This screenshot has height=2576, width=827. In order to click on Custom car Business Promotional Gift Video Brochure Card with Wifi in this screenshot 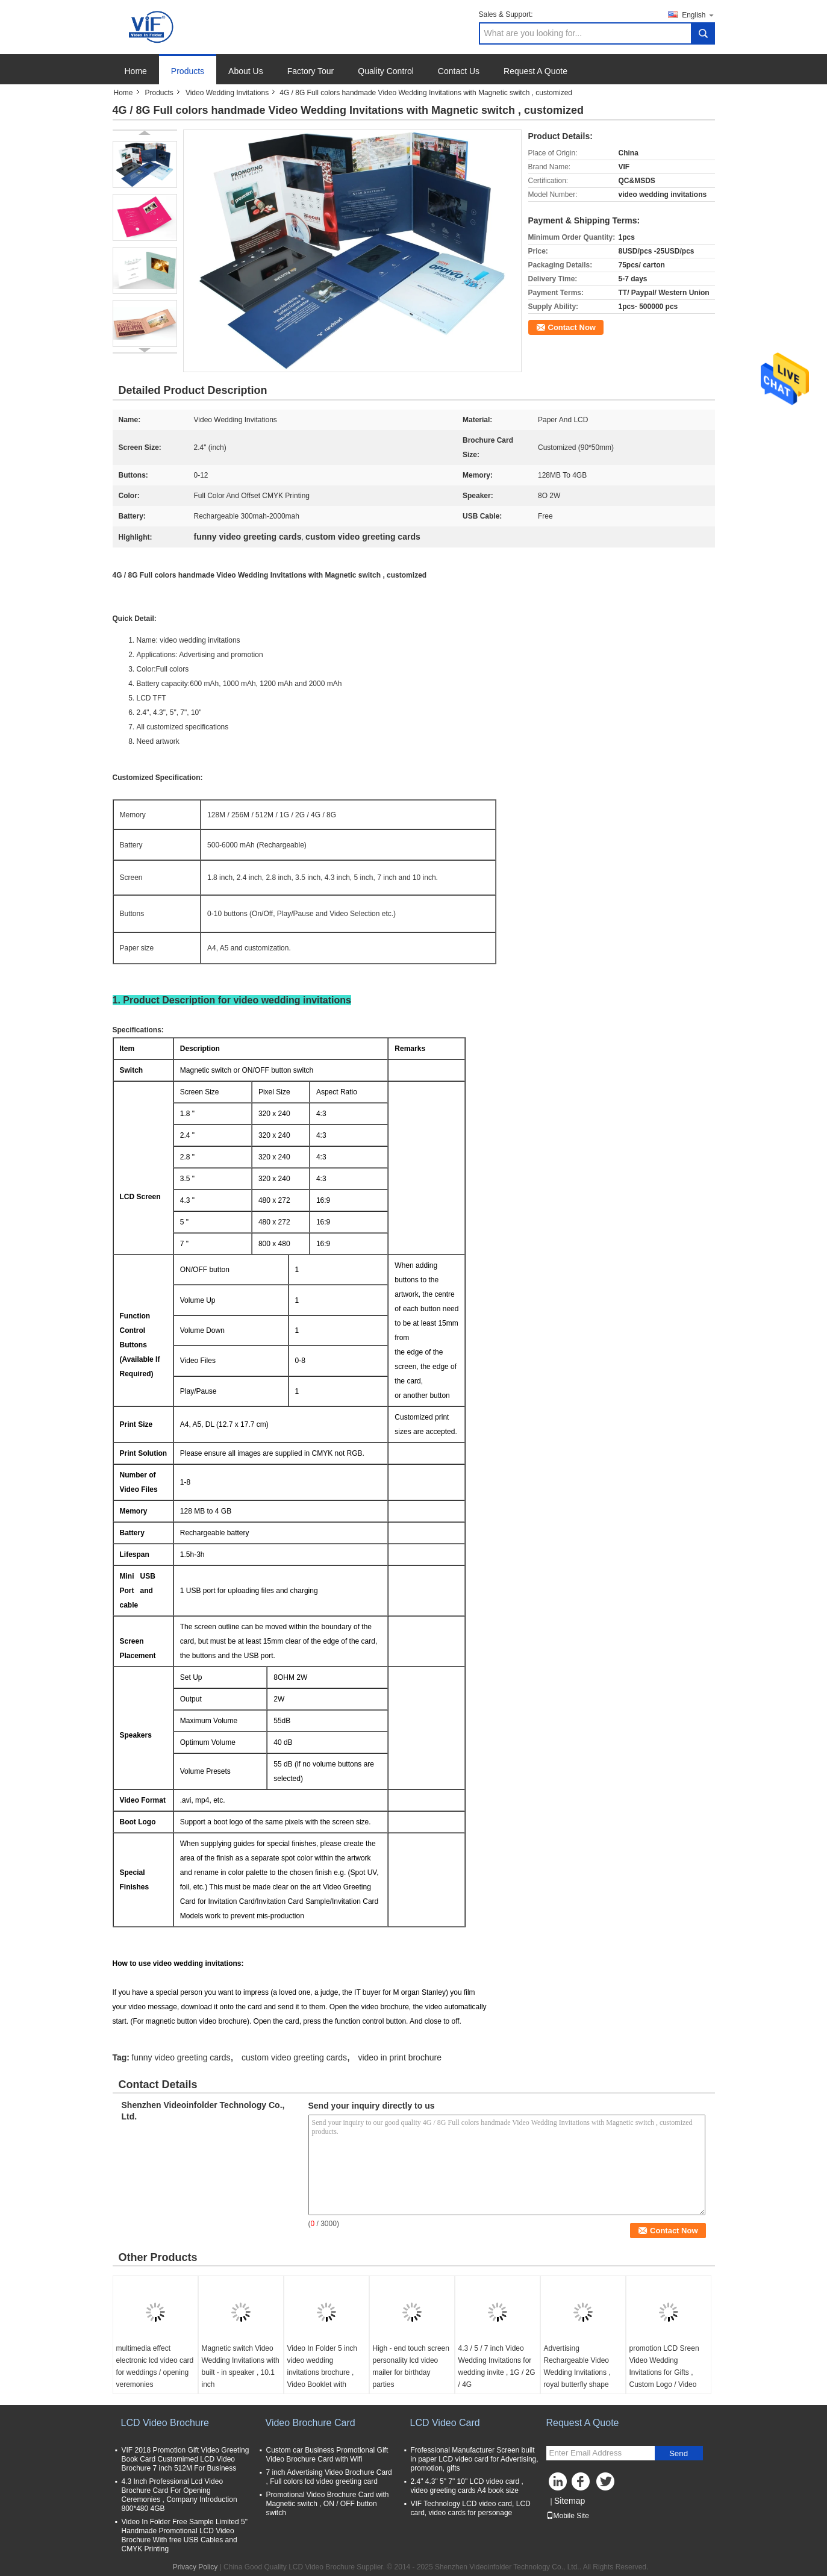, I will do `click(327, 2454)`.